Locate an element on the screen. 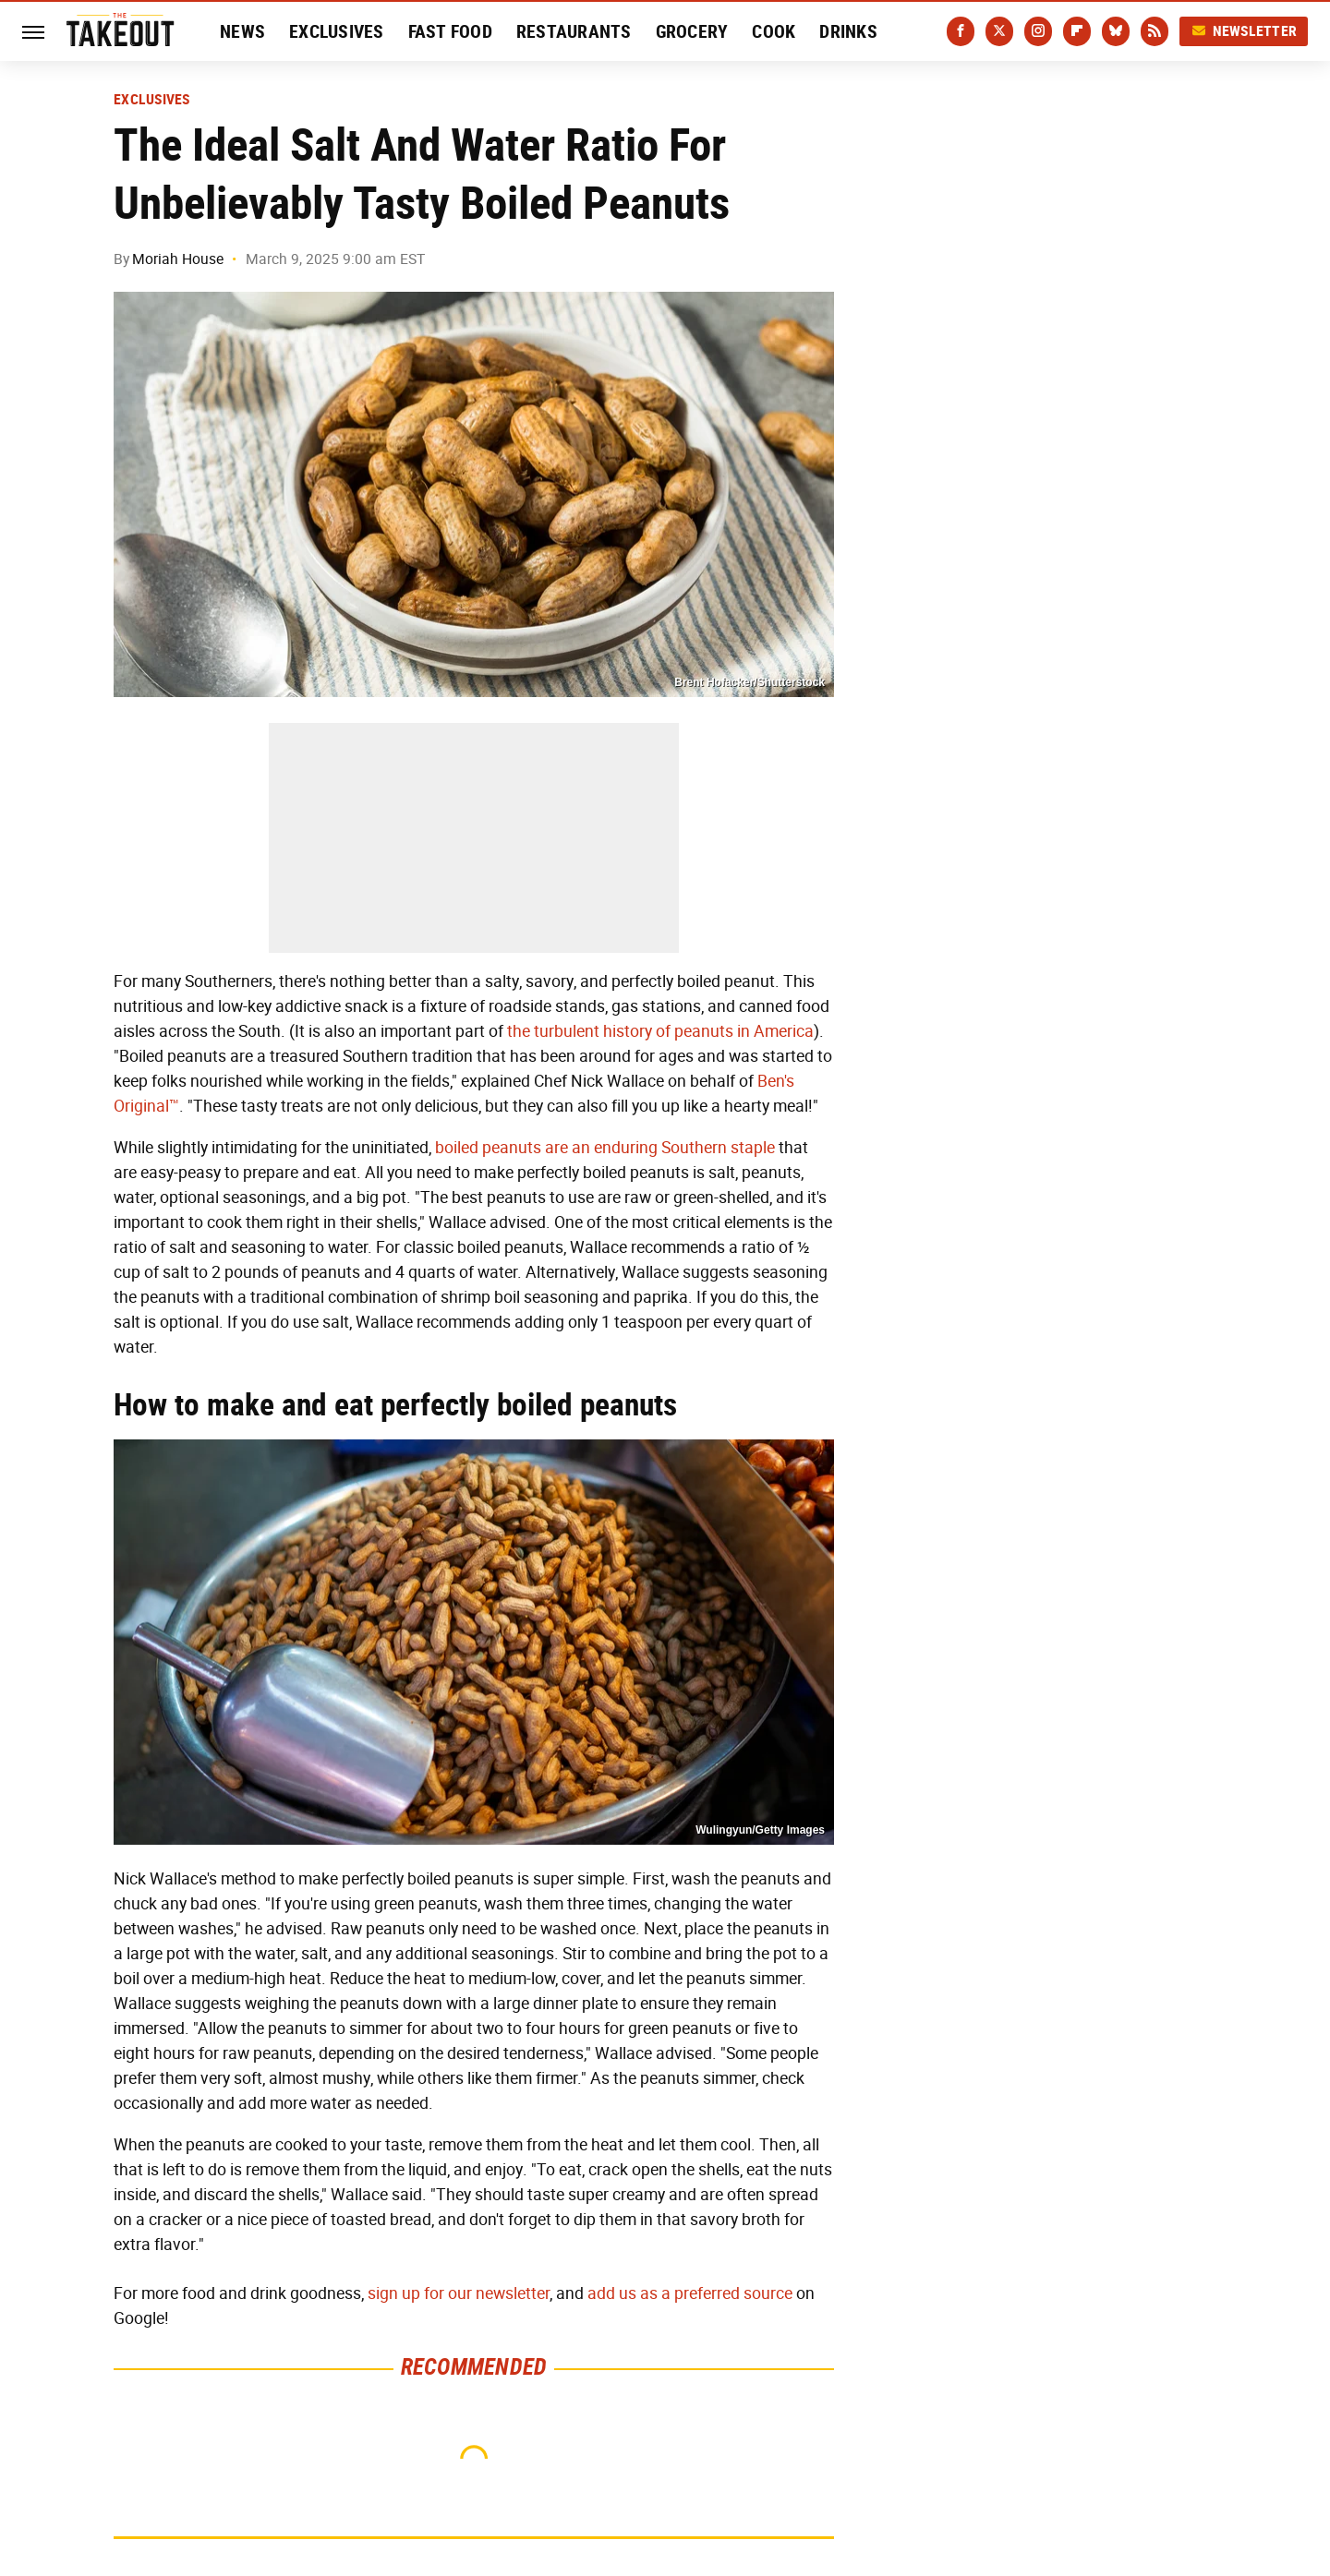 The height and width of the screenshot is (2576, 1330). [Bluesky] is located at coordinates (1116, 31).